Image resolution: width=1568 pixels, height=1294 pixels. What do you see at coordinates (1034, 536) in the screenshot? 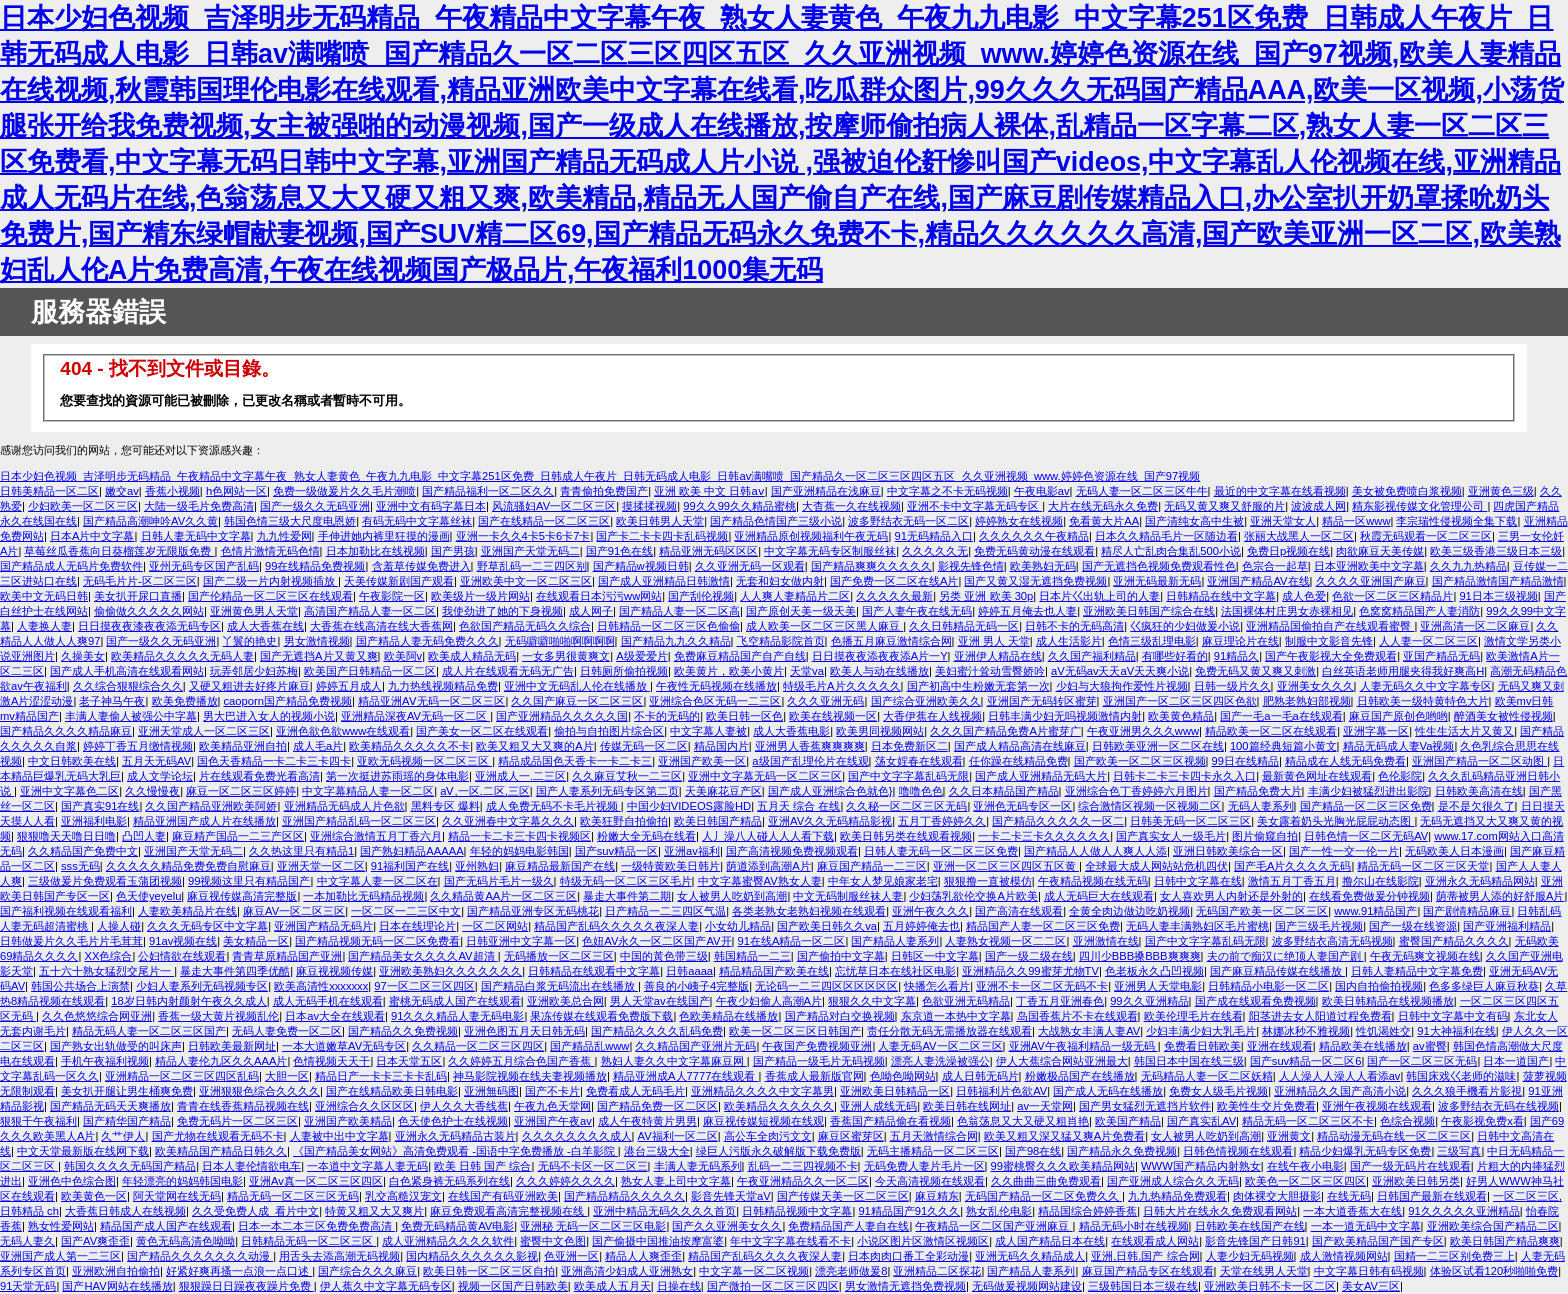
I see `久久久久久久午夜精品` at bounding box center [1034, 536].